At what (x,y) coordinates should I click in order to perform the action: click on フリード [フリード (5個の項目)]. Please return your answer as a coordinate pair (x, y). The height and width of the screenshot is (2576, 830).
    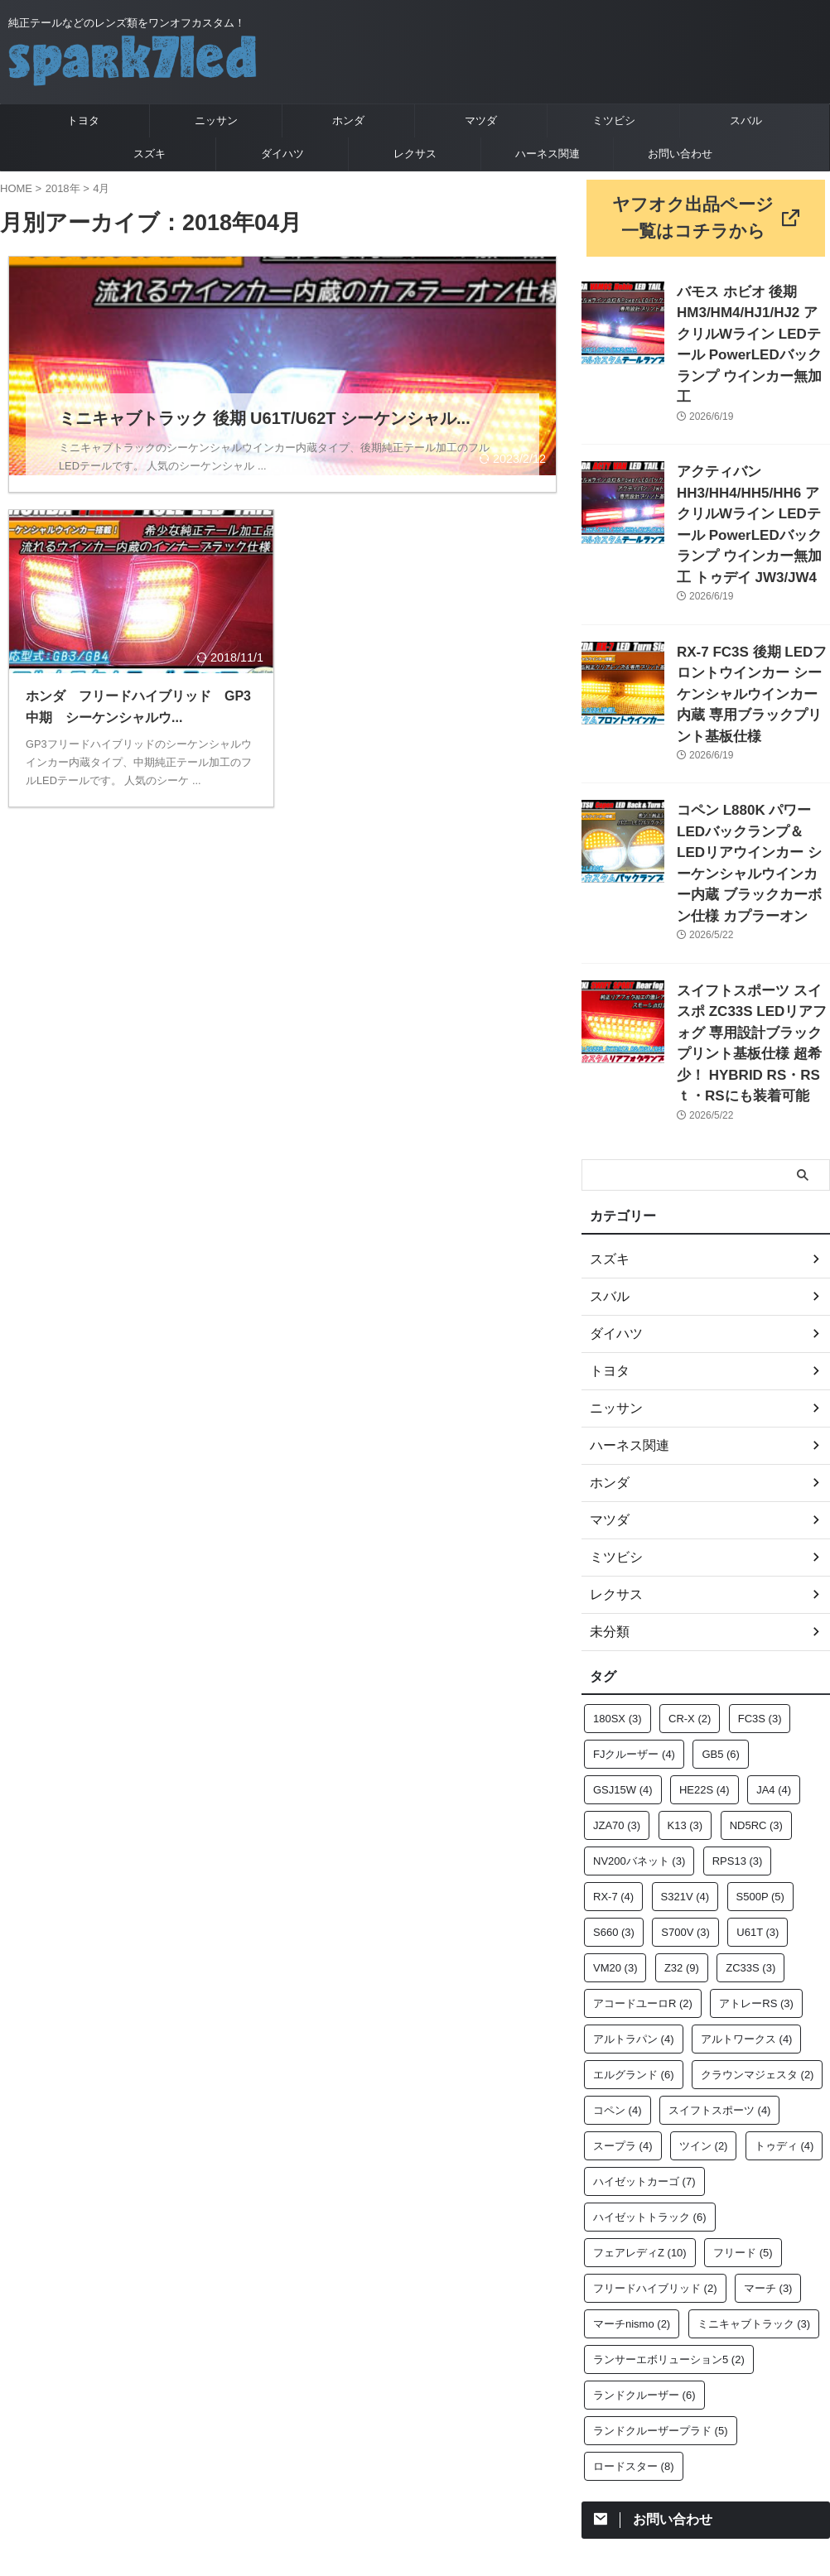
    Looking at the image, I should click on (743, 2098).